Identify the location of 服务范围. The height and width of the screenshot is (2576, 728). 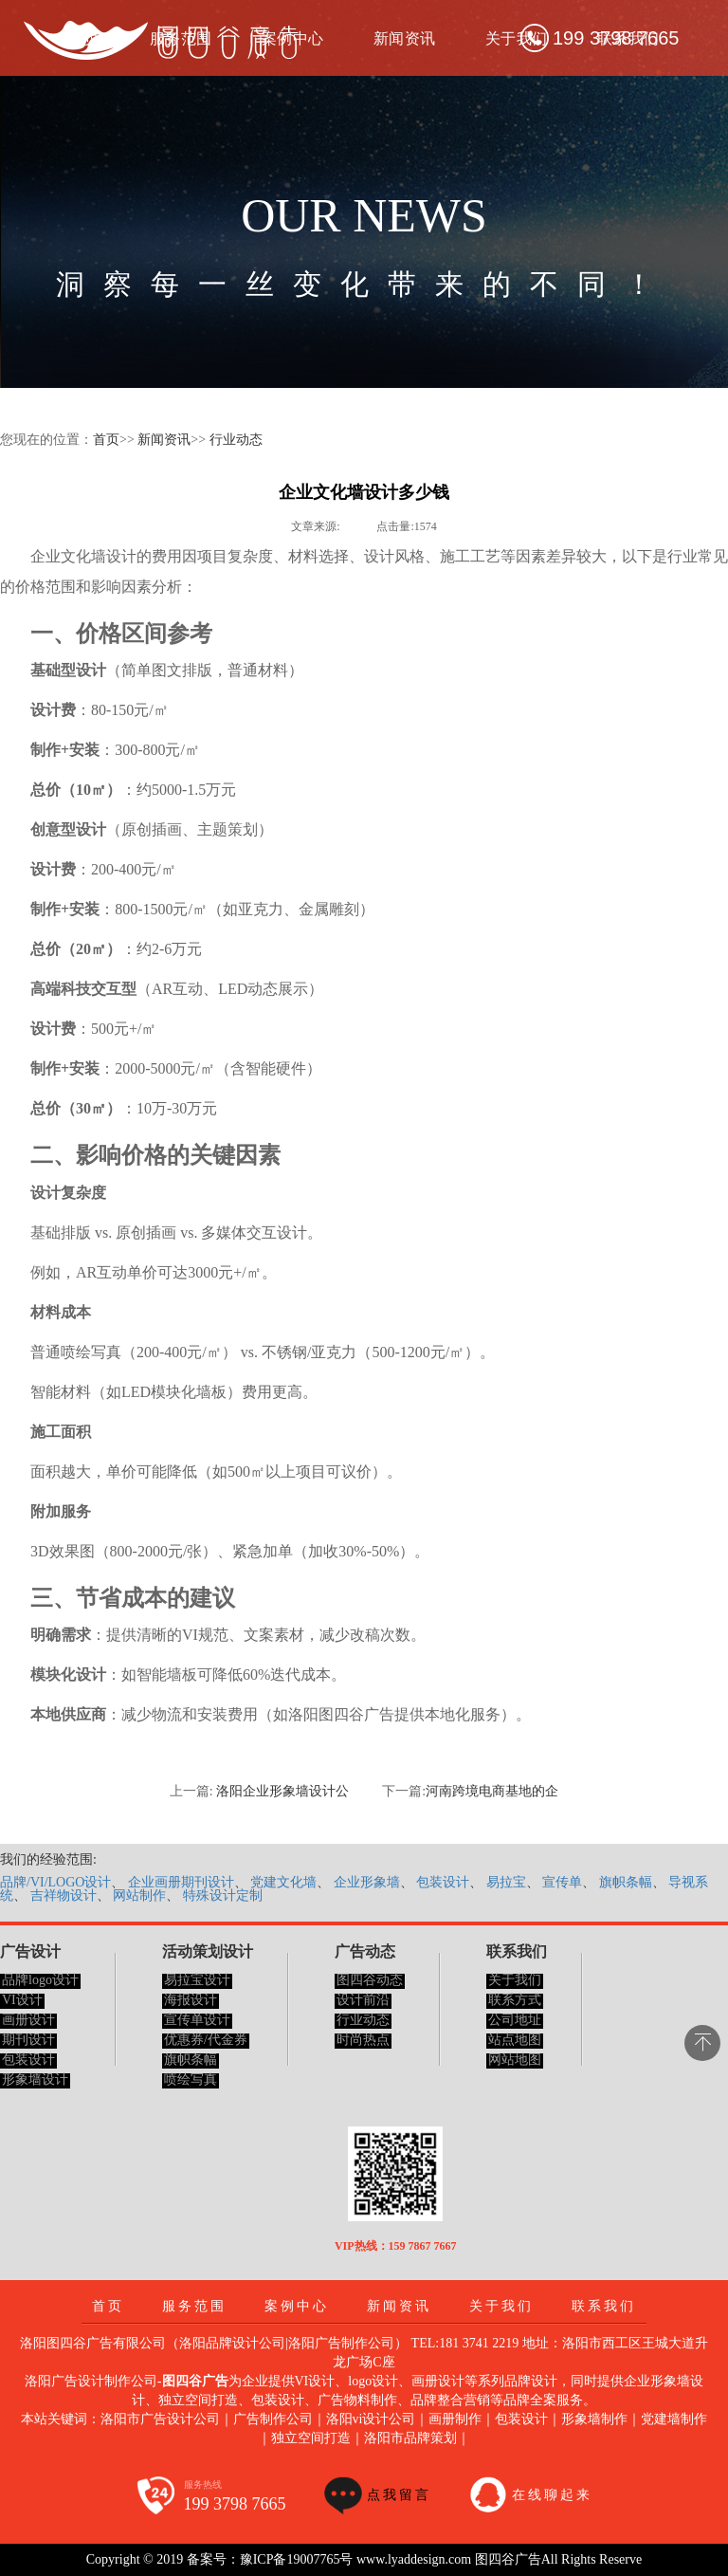
(194, 2306).